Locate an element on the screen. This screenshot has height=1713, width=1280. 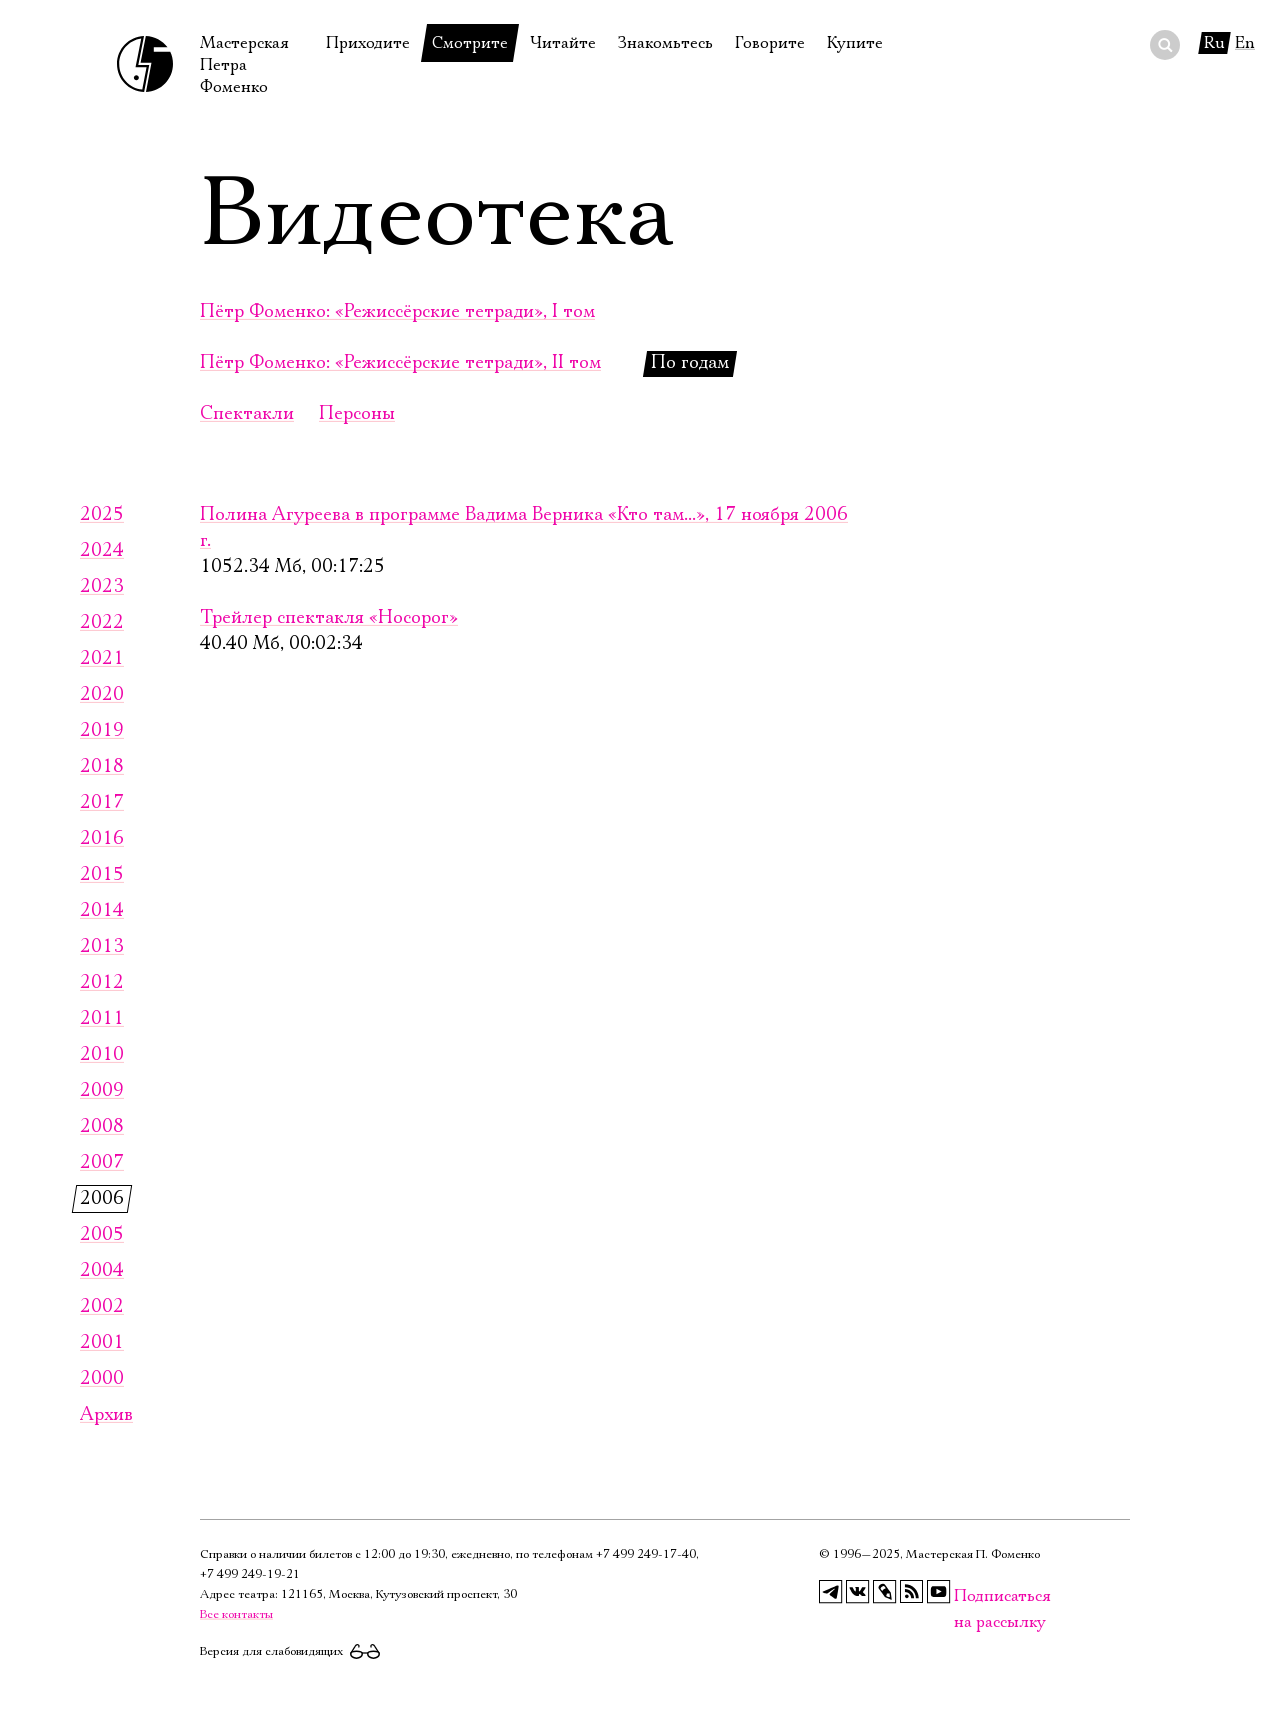
En is located at coordinates (1245, 43).